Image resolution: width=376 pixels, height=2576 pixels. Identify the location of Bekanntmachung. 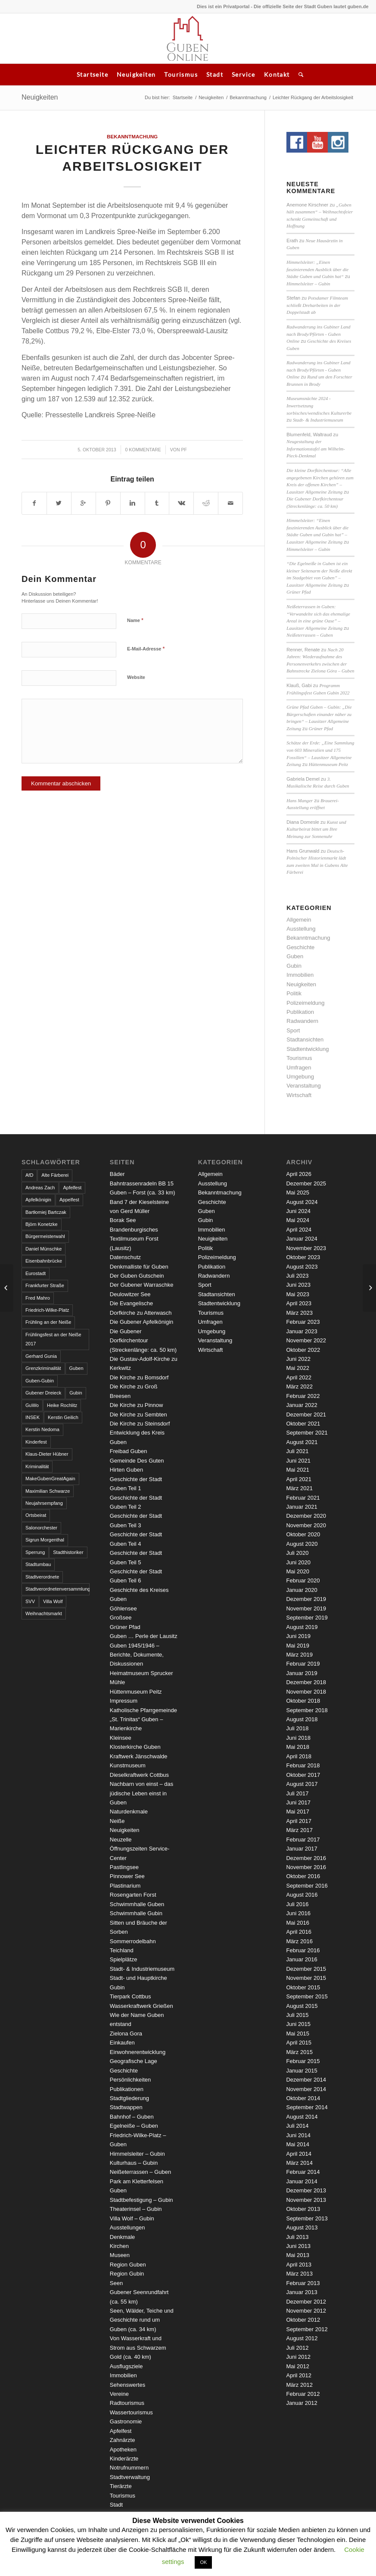
(248, 97).